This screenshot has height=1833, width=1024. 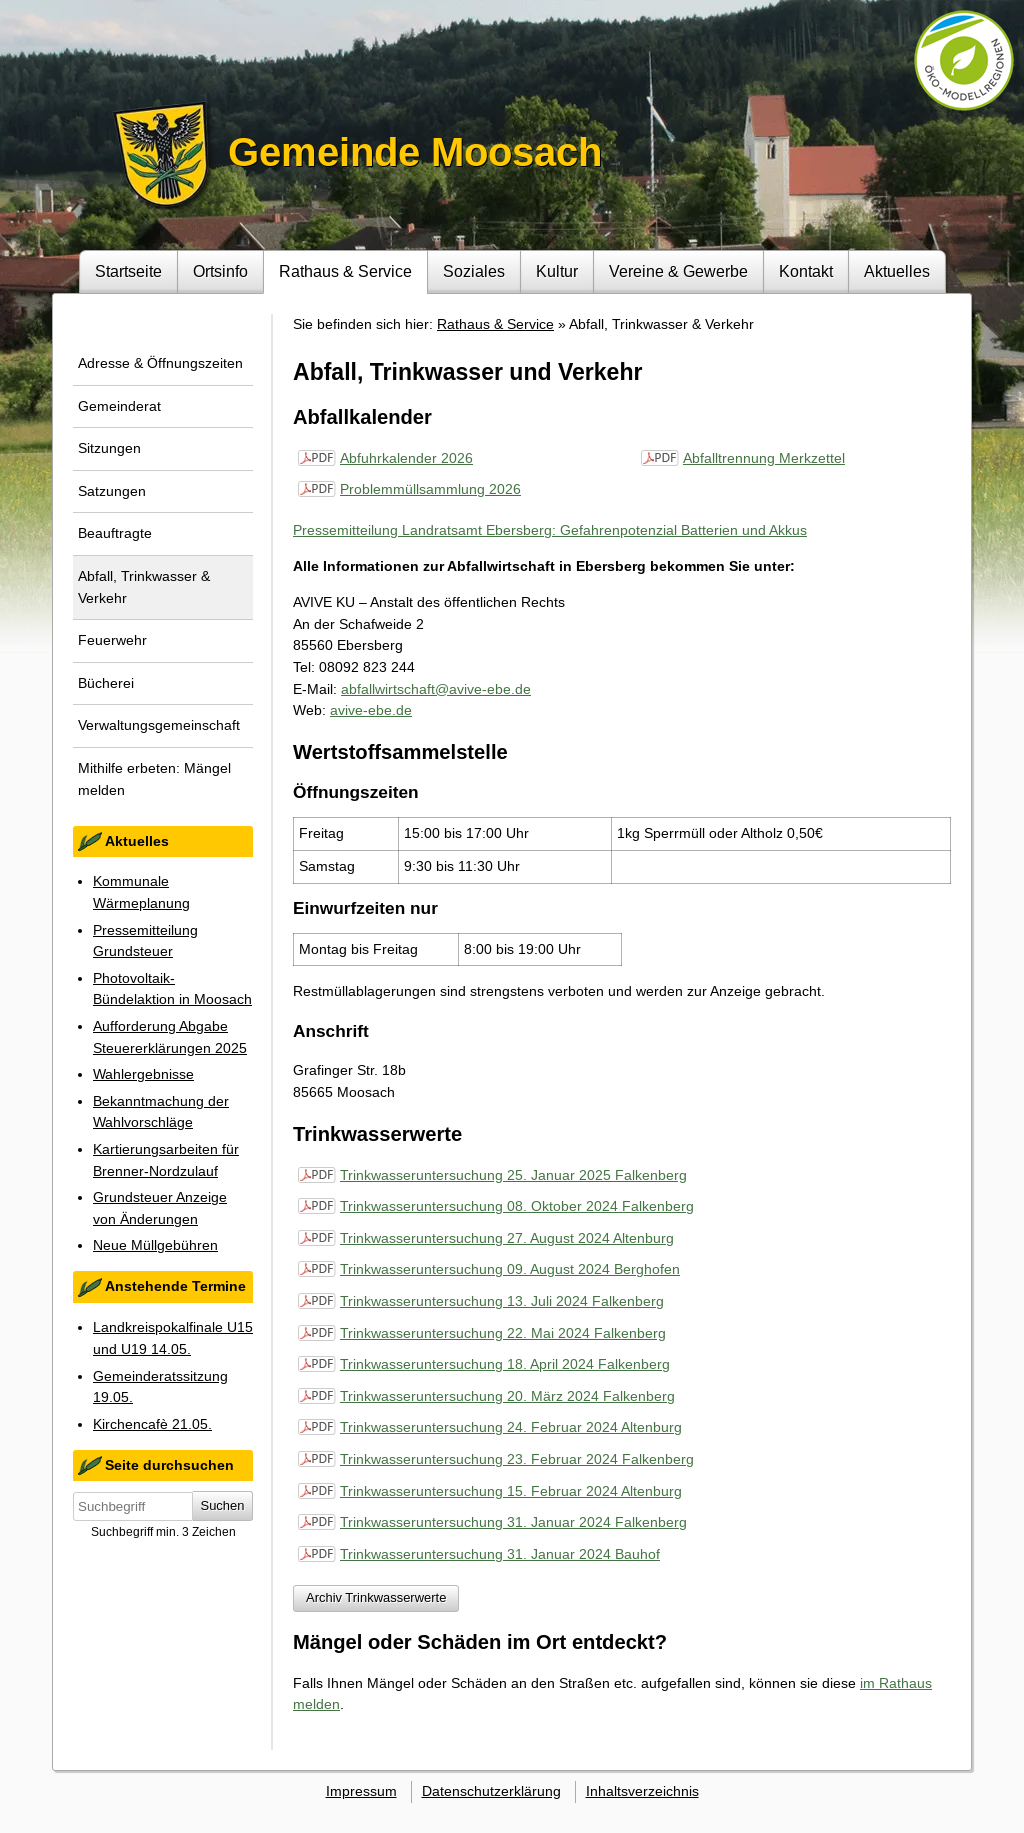 I want to click on Kirchencafè 21.05., so click(x=152, y=1424).